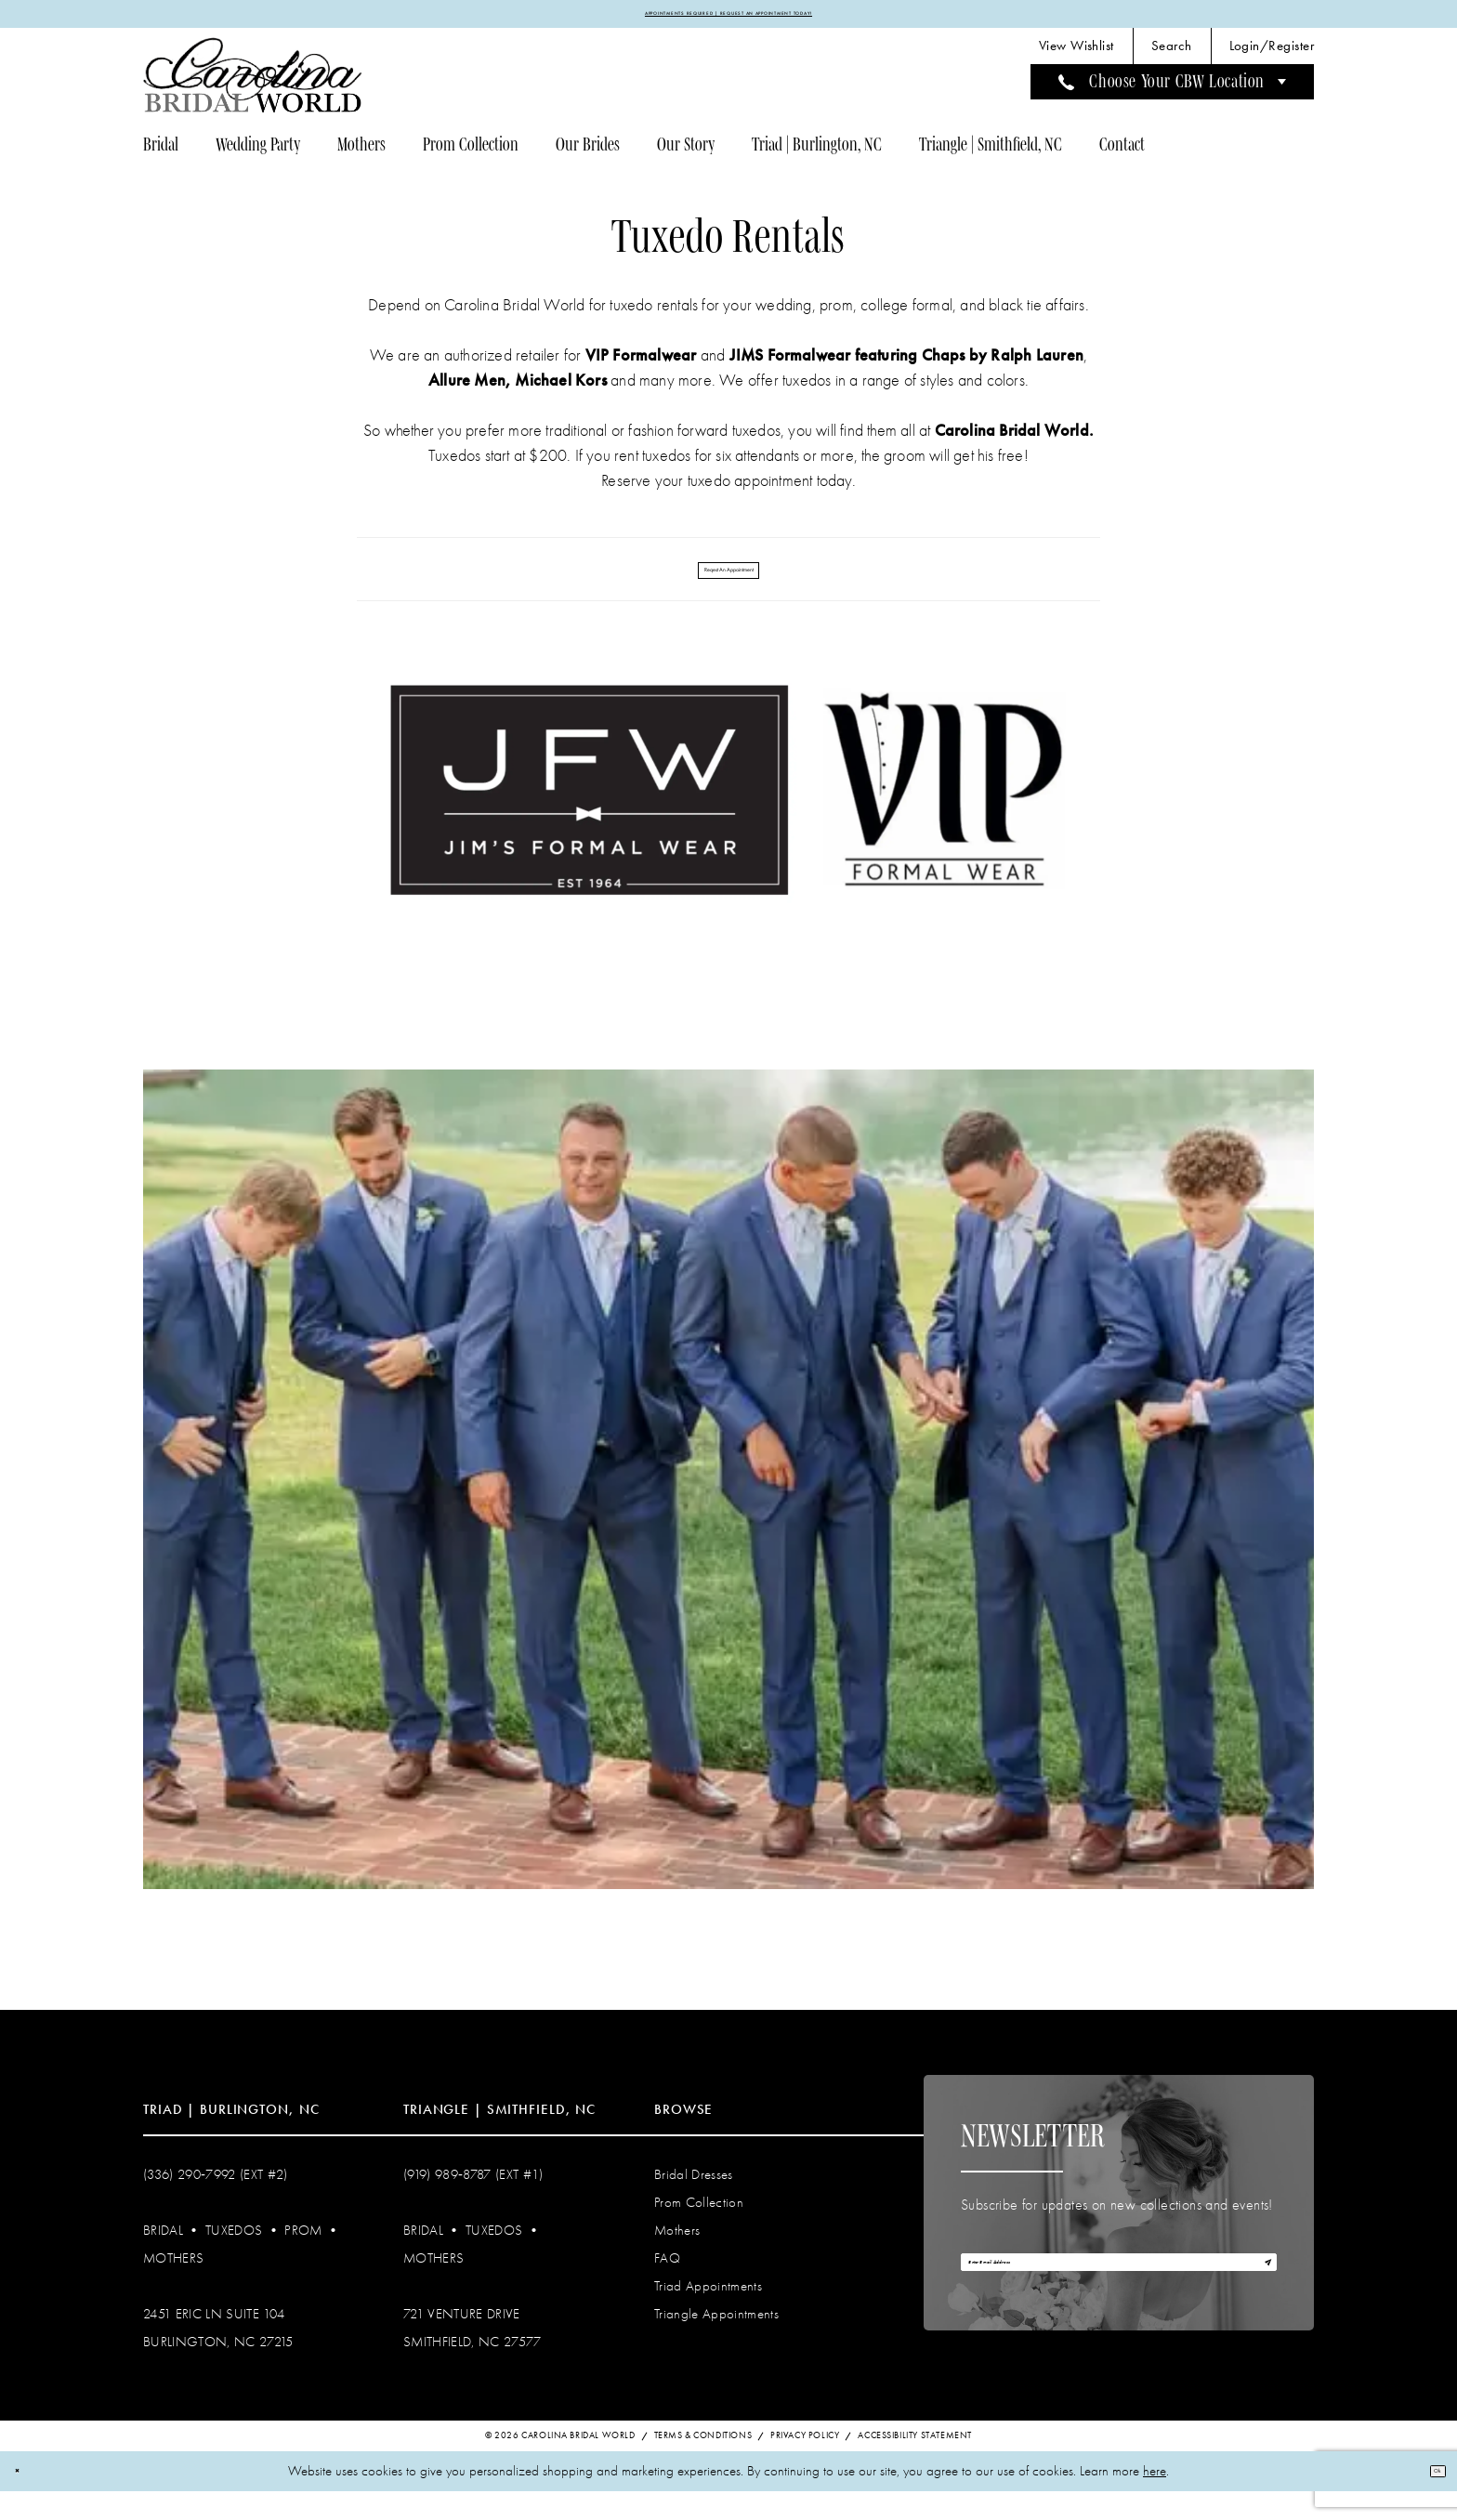 This screenshot has height=2520, width=1457. I want to click on Accessibility Statement, so click(915, 2464).